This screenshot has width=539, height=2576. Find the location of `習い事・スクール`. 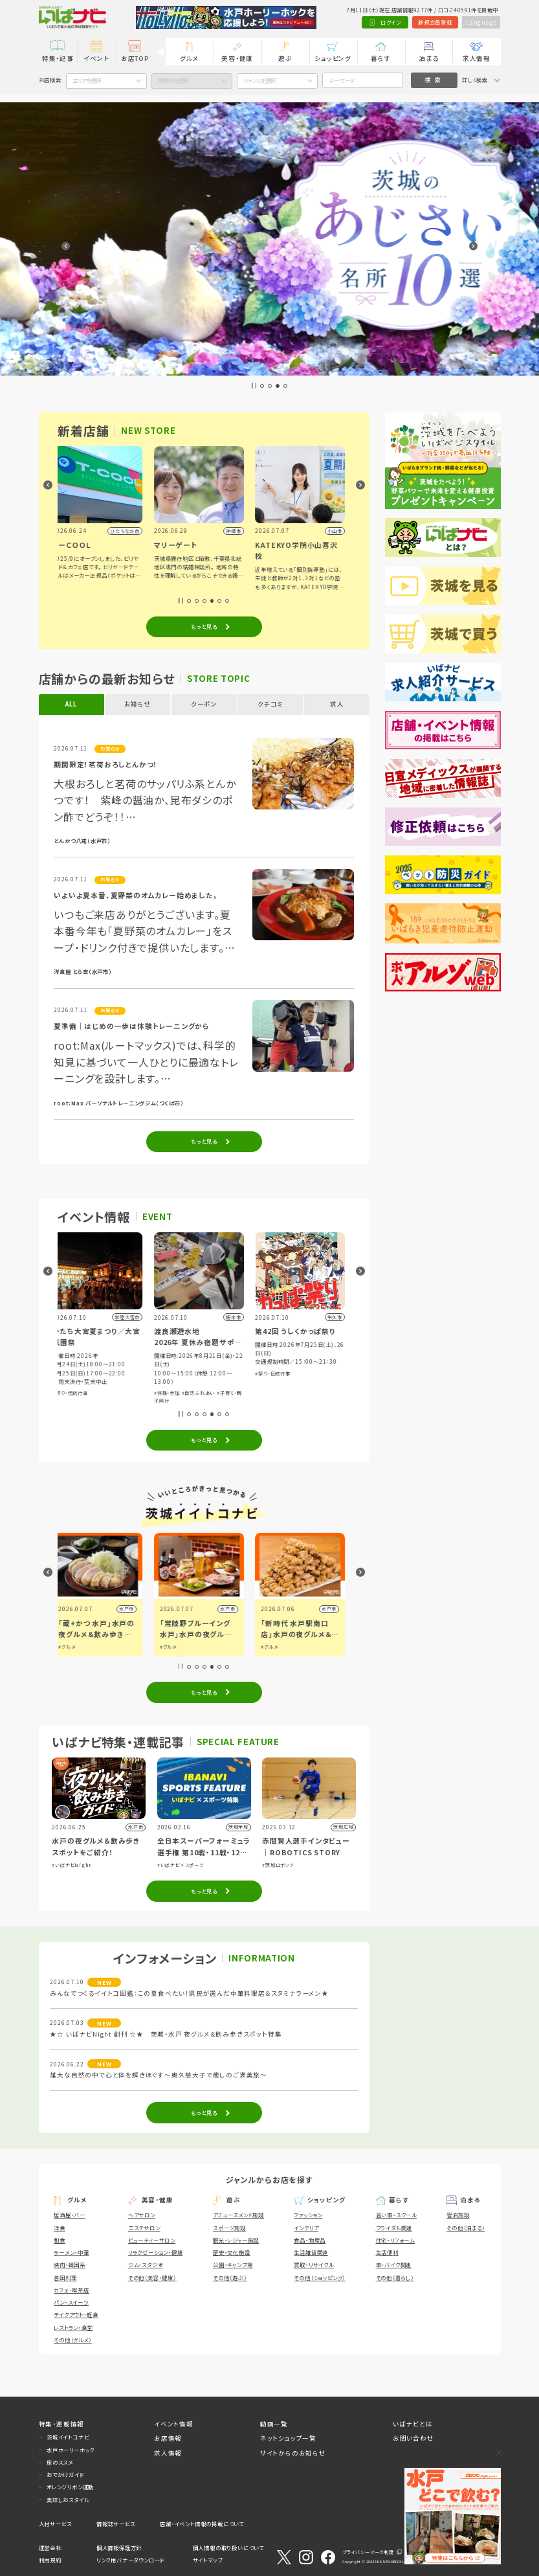

習い事・スクール is located at coordinates (396, 2215).